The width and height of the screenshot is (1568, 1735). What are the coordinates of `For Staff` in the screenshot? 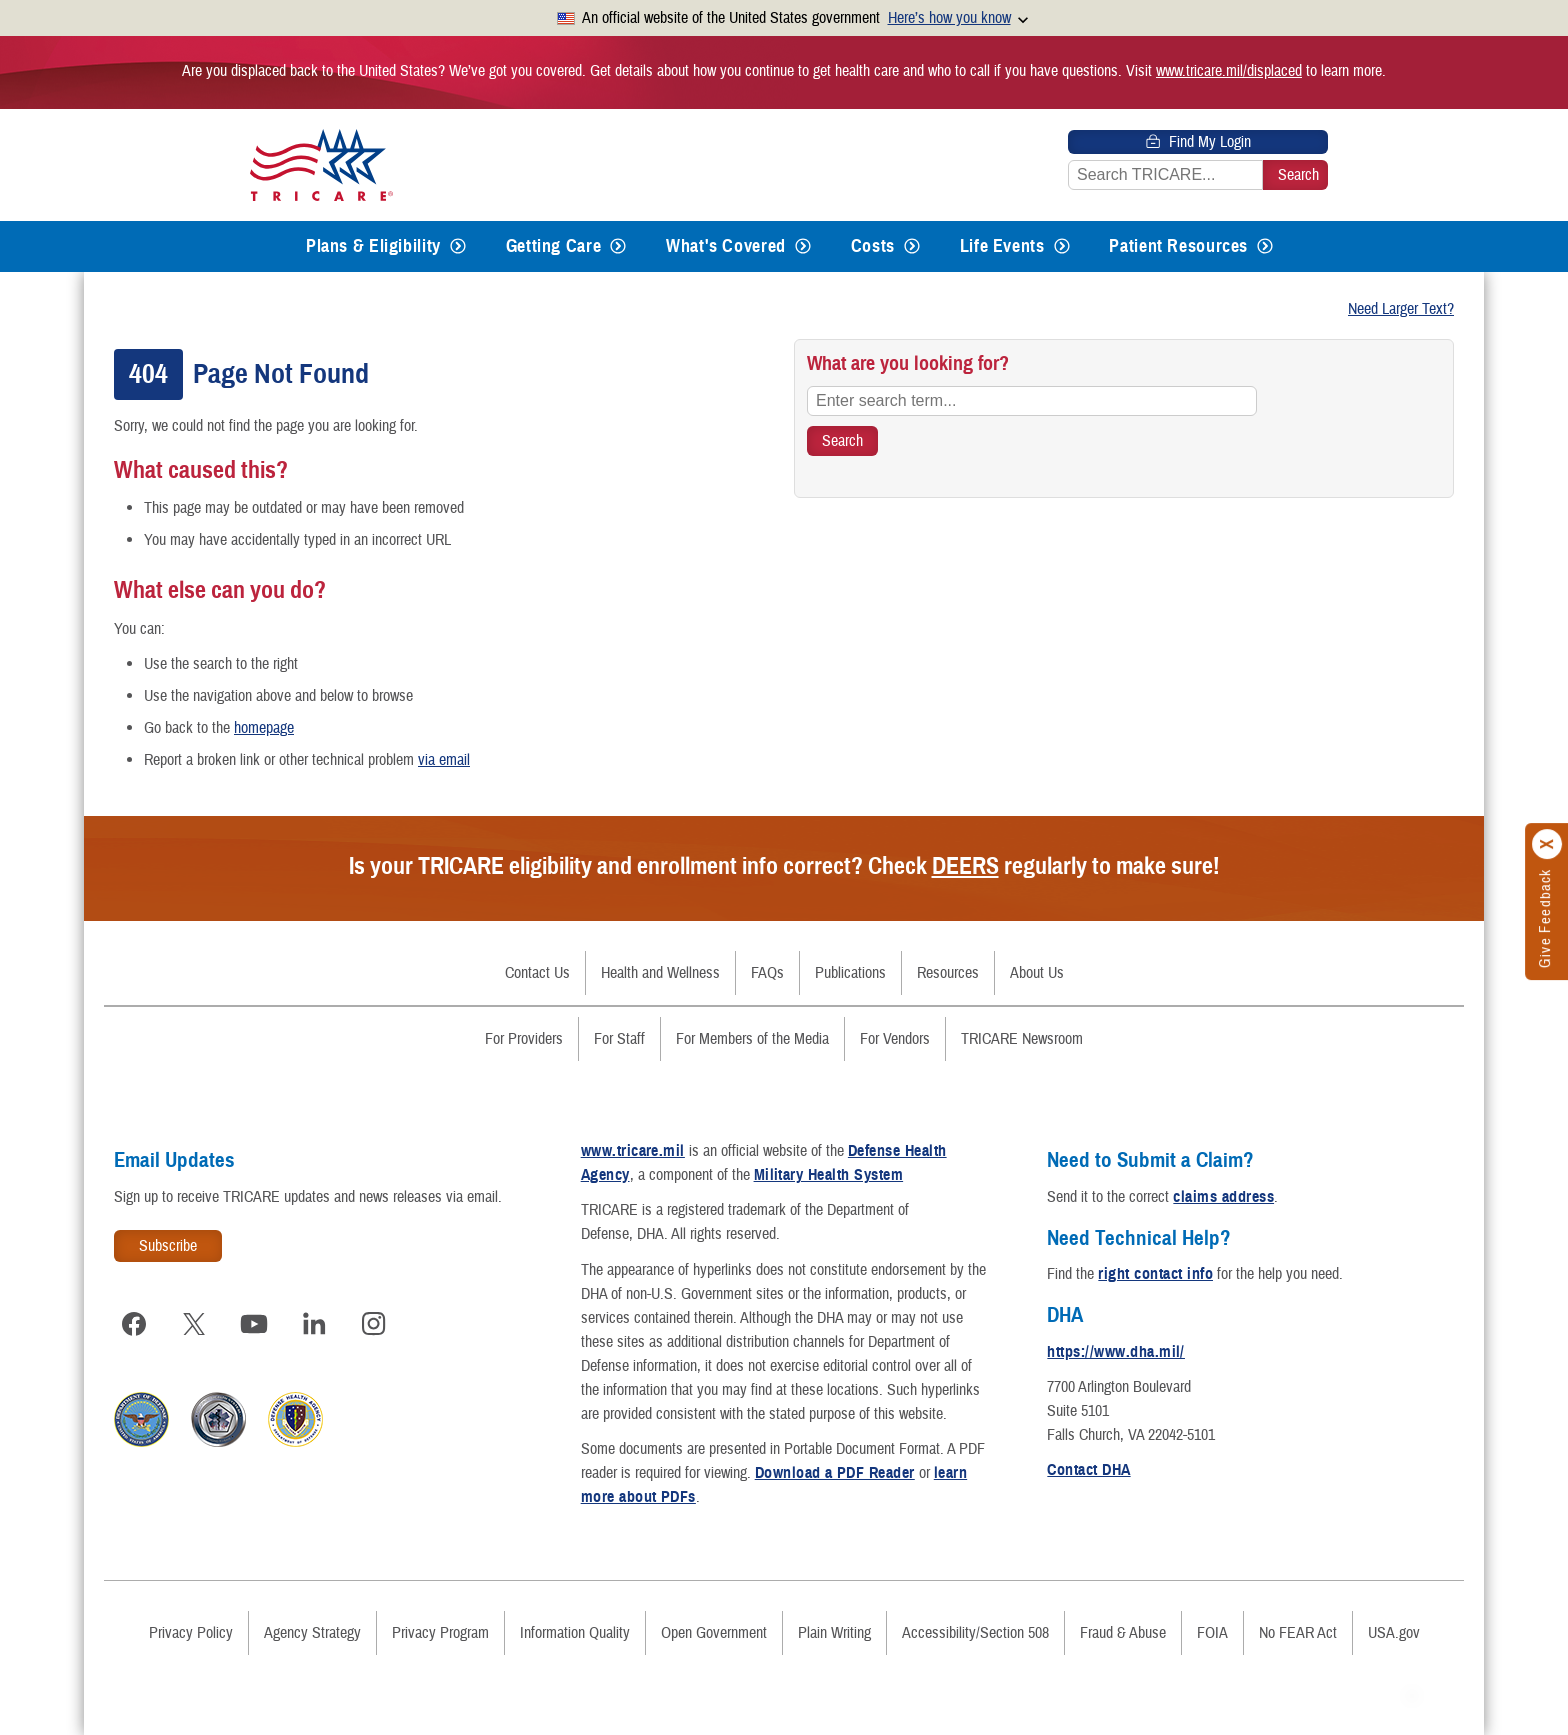 It's located at (619, 1039).